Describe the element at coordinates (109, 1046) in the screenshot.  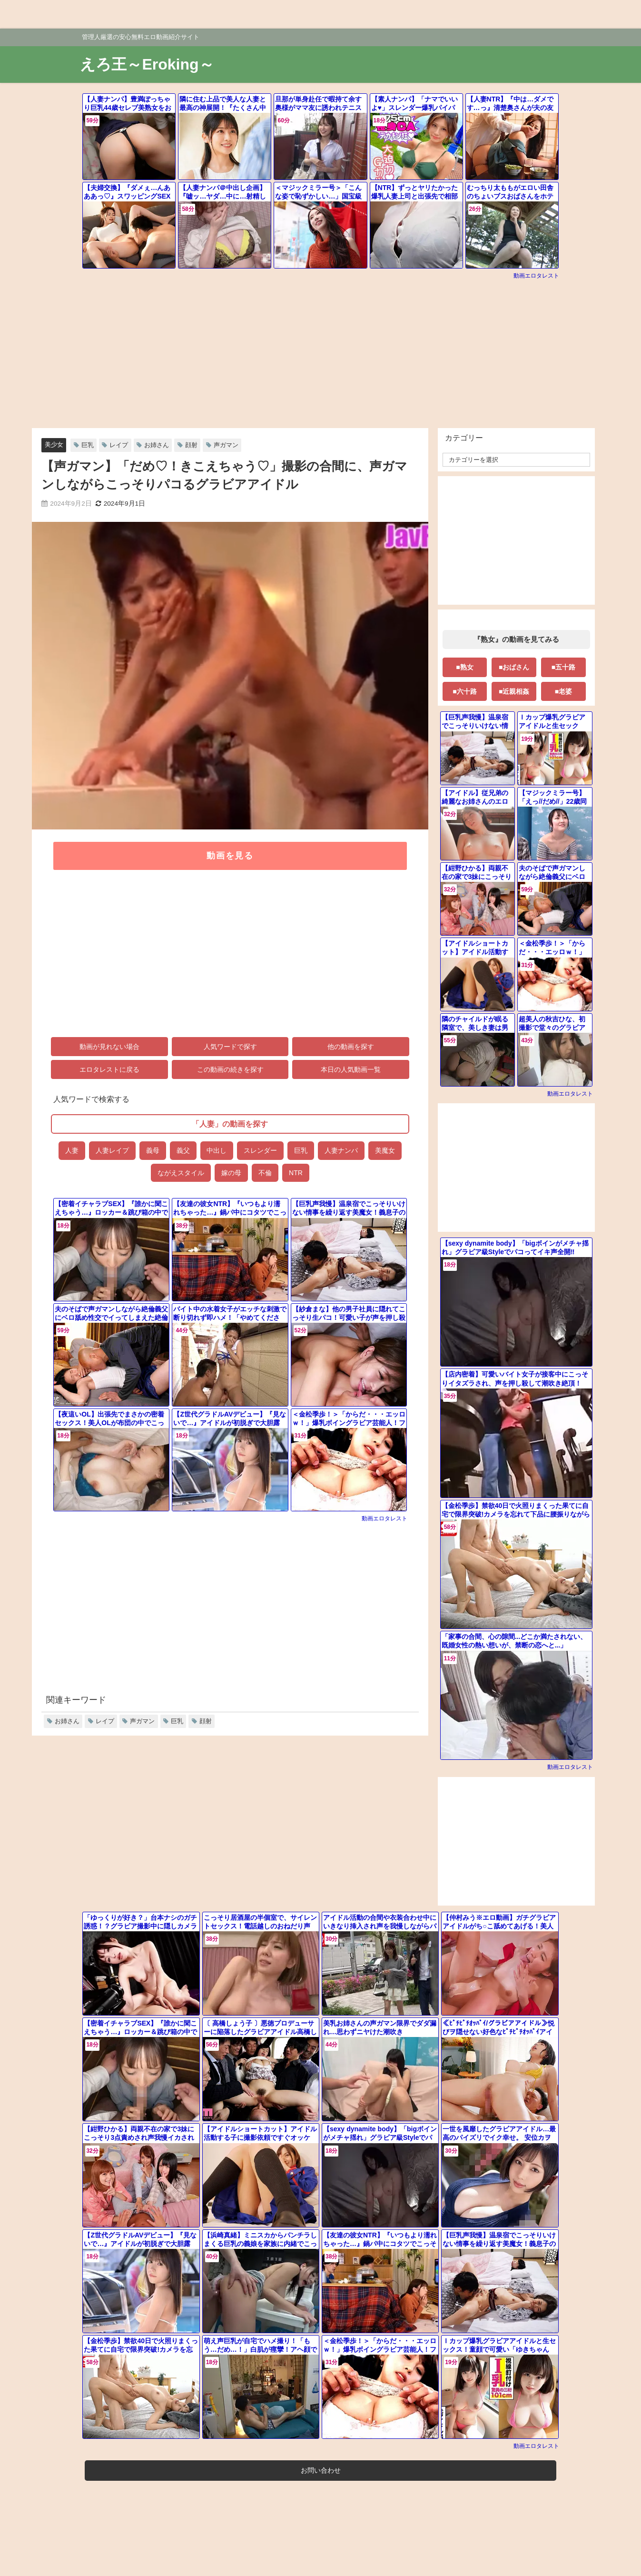
I see `動画が見れない場合` at that location.